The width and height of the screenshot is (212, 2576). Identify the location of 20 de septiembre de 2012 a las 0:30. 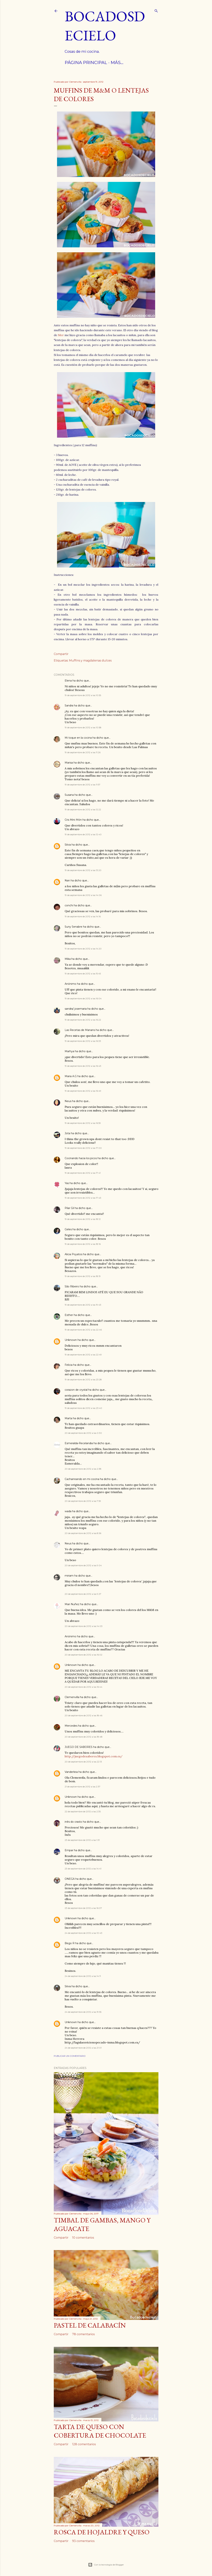
(83, 1433).